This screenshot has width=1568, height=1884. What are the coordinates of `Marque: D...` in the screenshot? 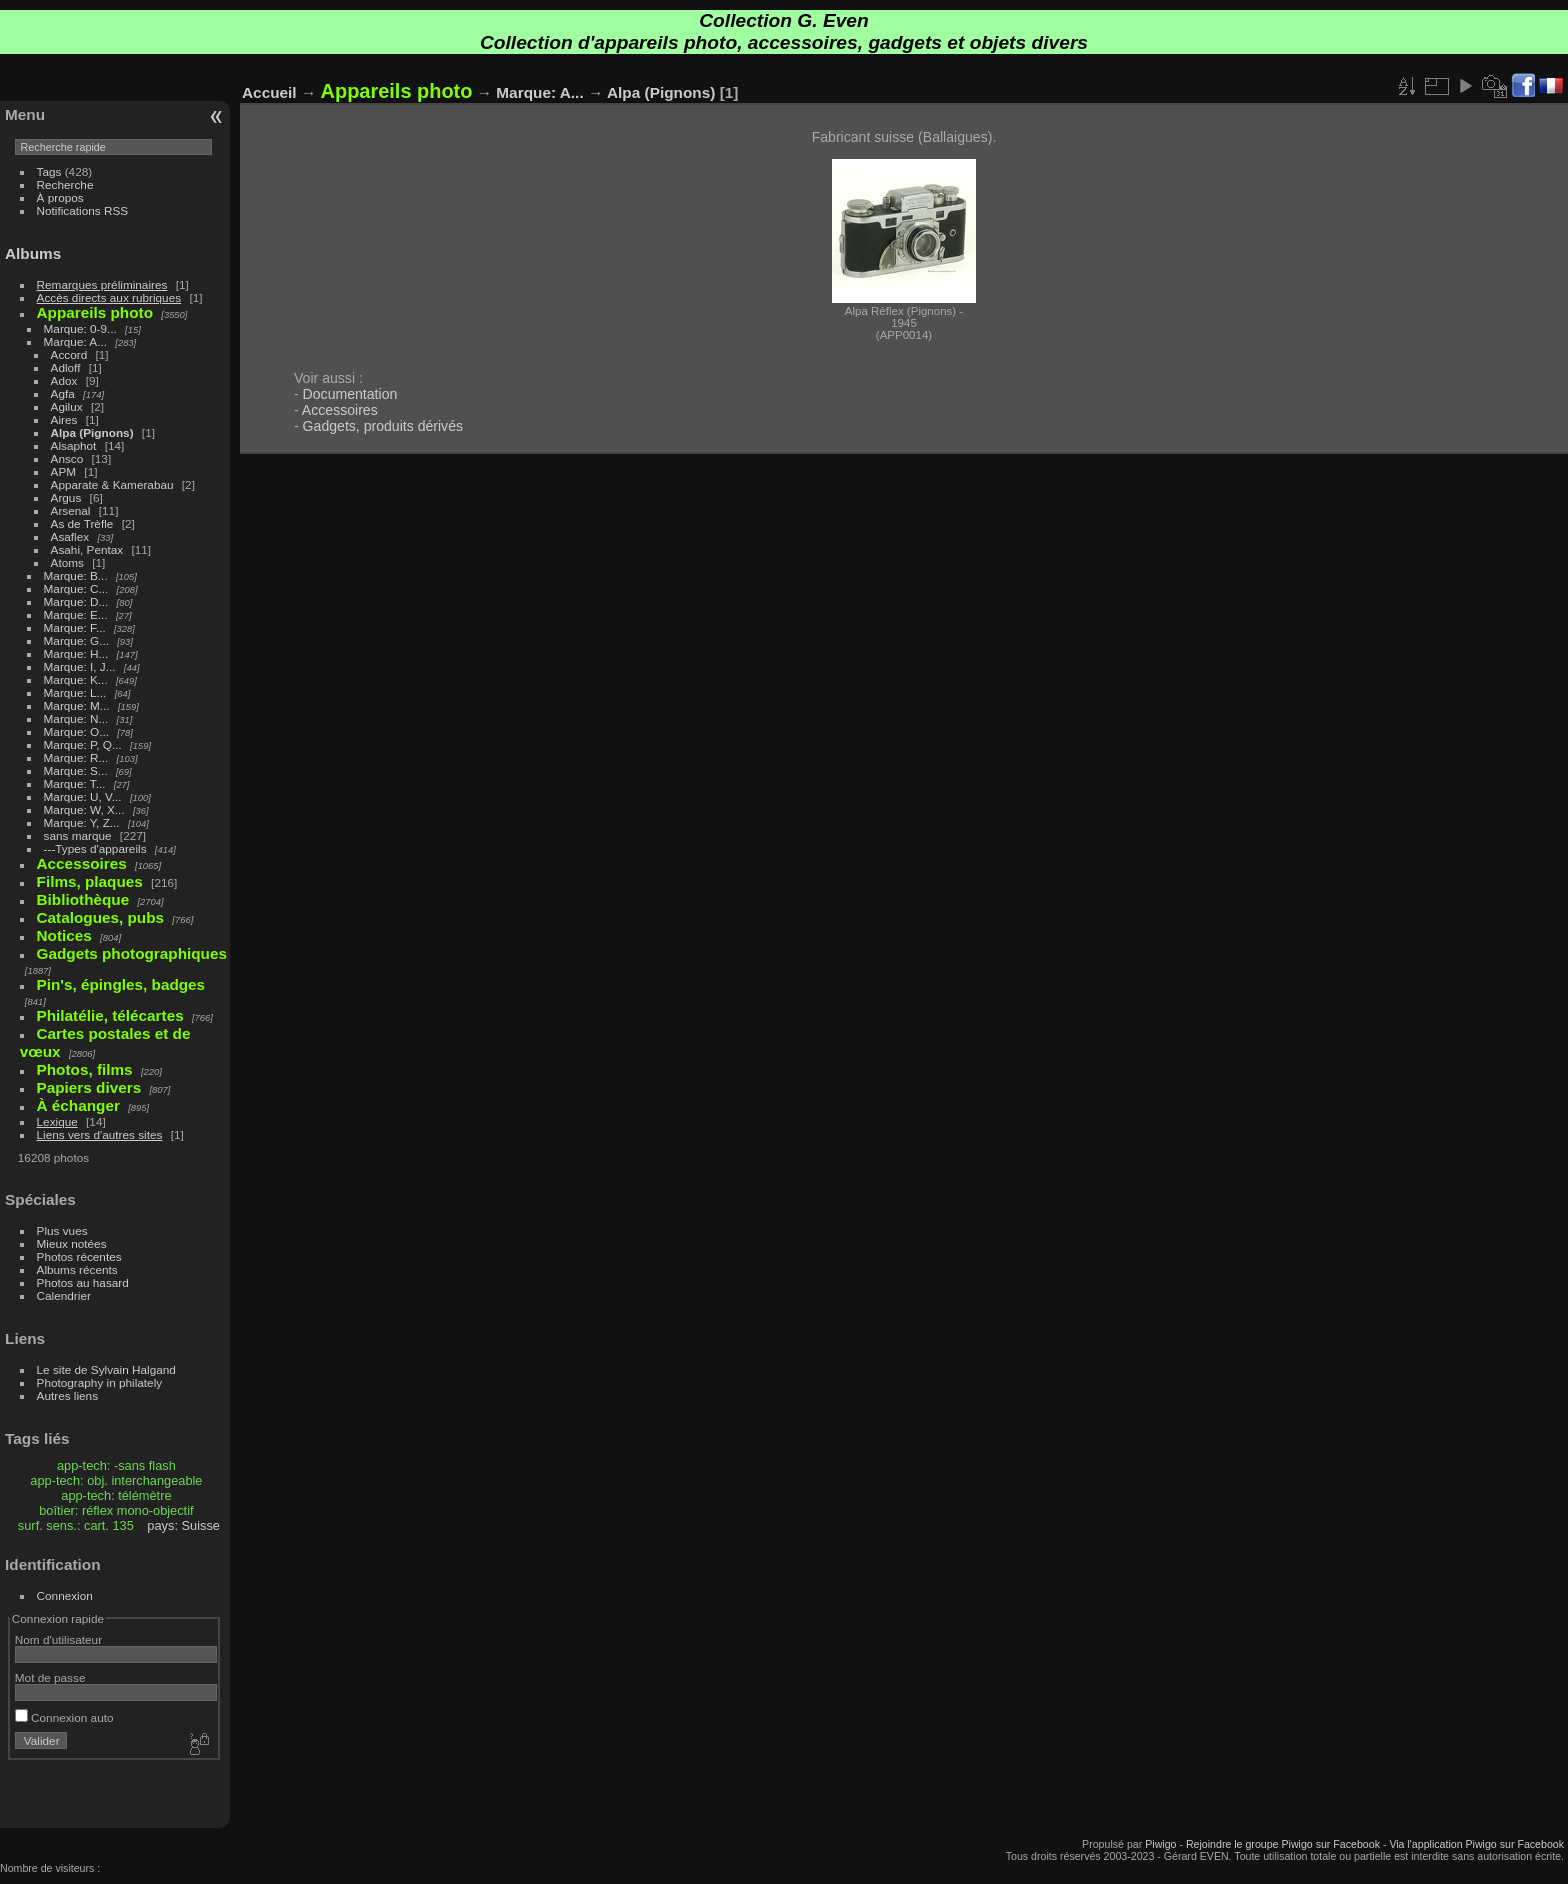 It's located at (76, 601).